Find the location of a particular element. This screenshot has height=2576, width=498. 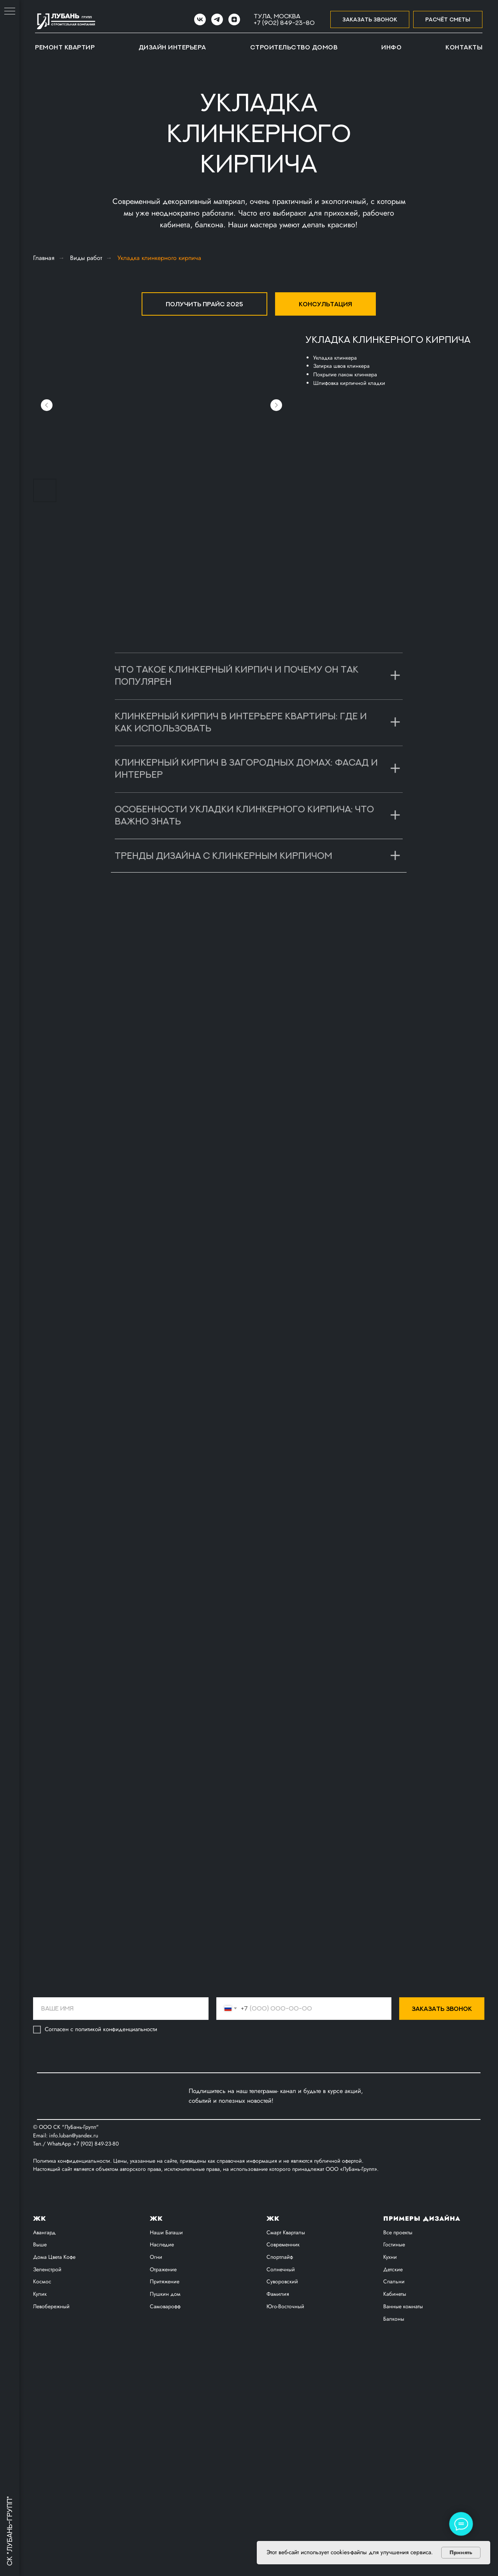

[VK] is located at coordinates (200, 19).